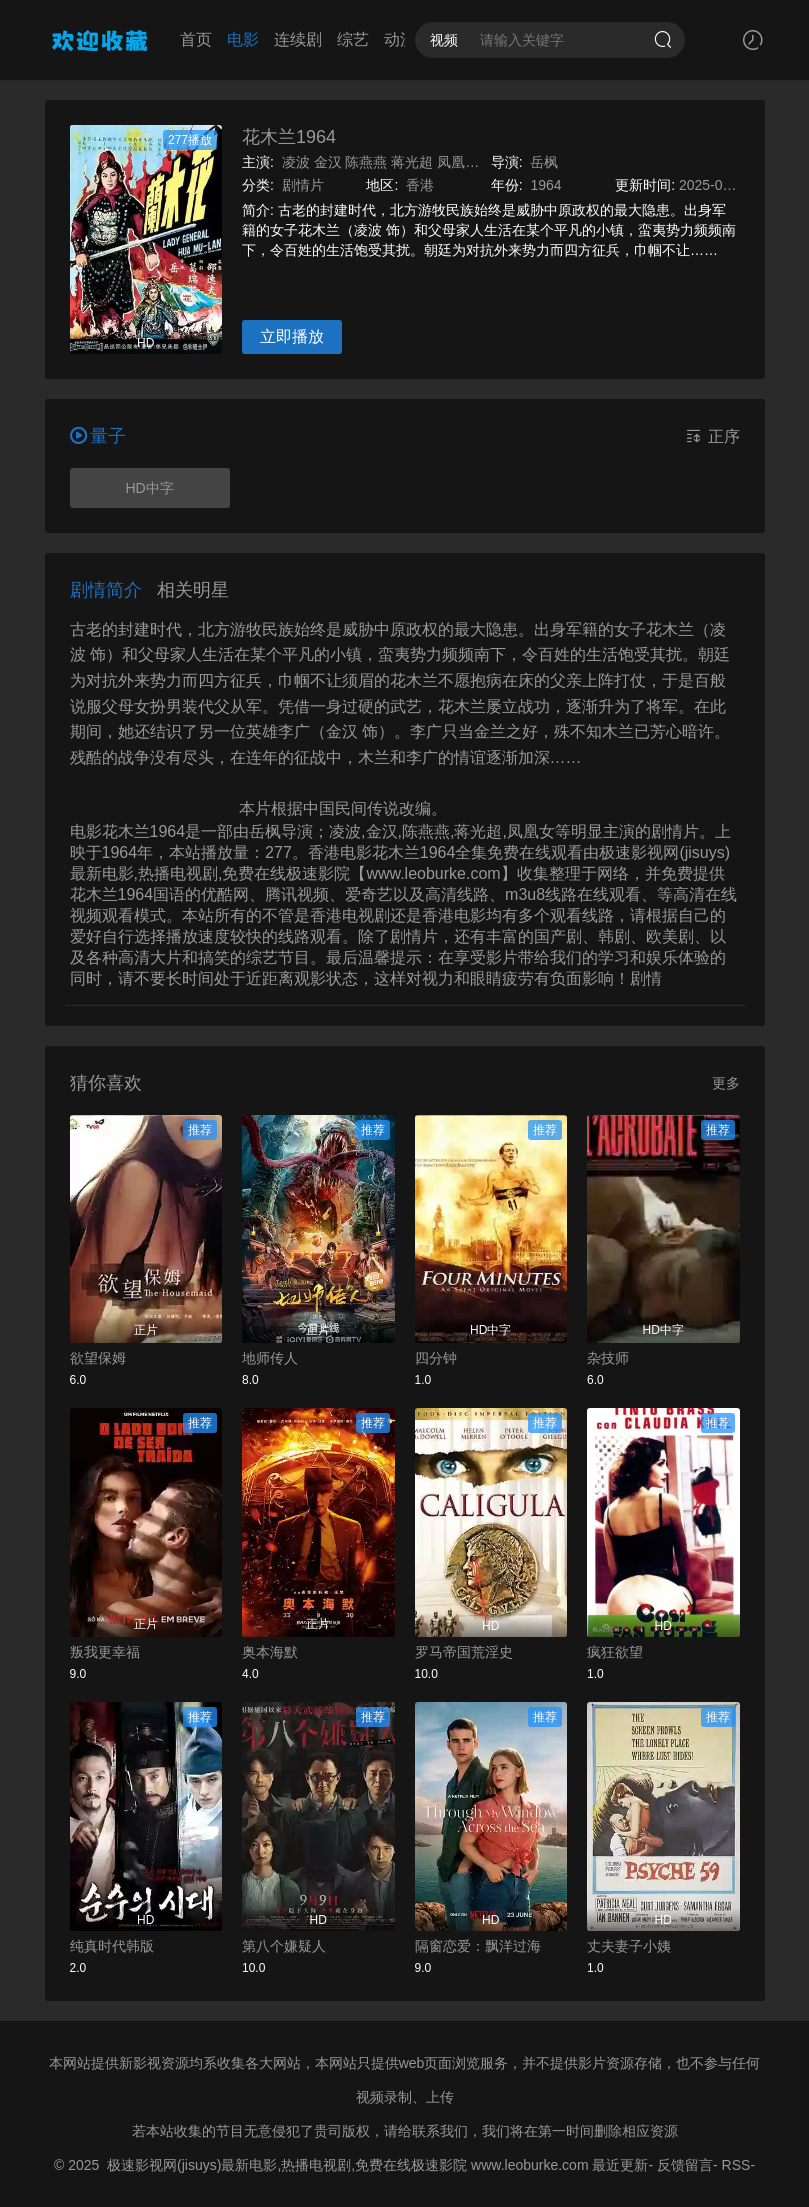 The image size is (809, 2207). Describe the element at coordinates (287, 2165) in the screenshot. I see `极速影视网(jisuys)最新电影,热播电视剧,免费在线极速影院` at that location.